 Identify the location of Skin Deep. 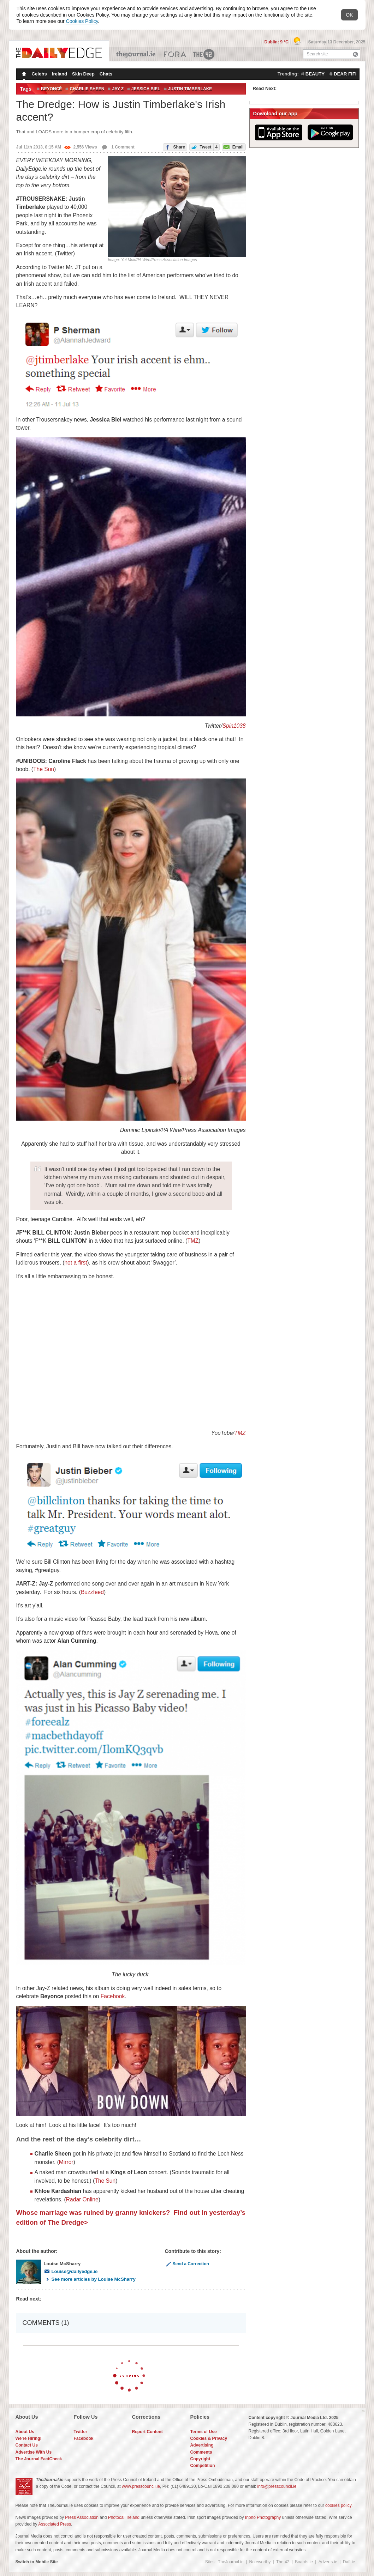
(83, 74).